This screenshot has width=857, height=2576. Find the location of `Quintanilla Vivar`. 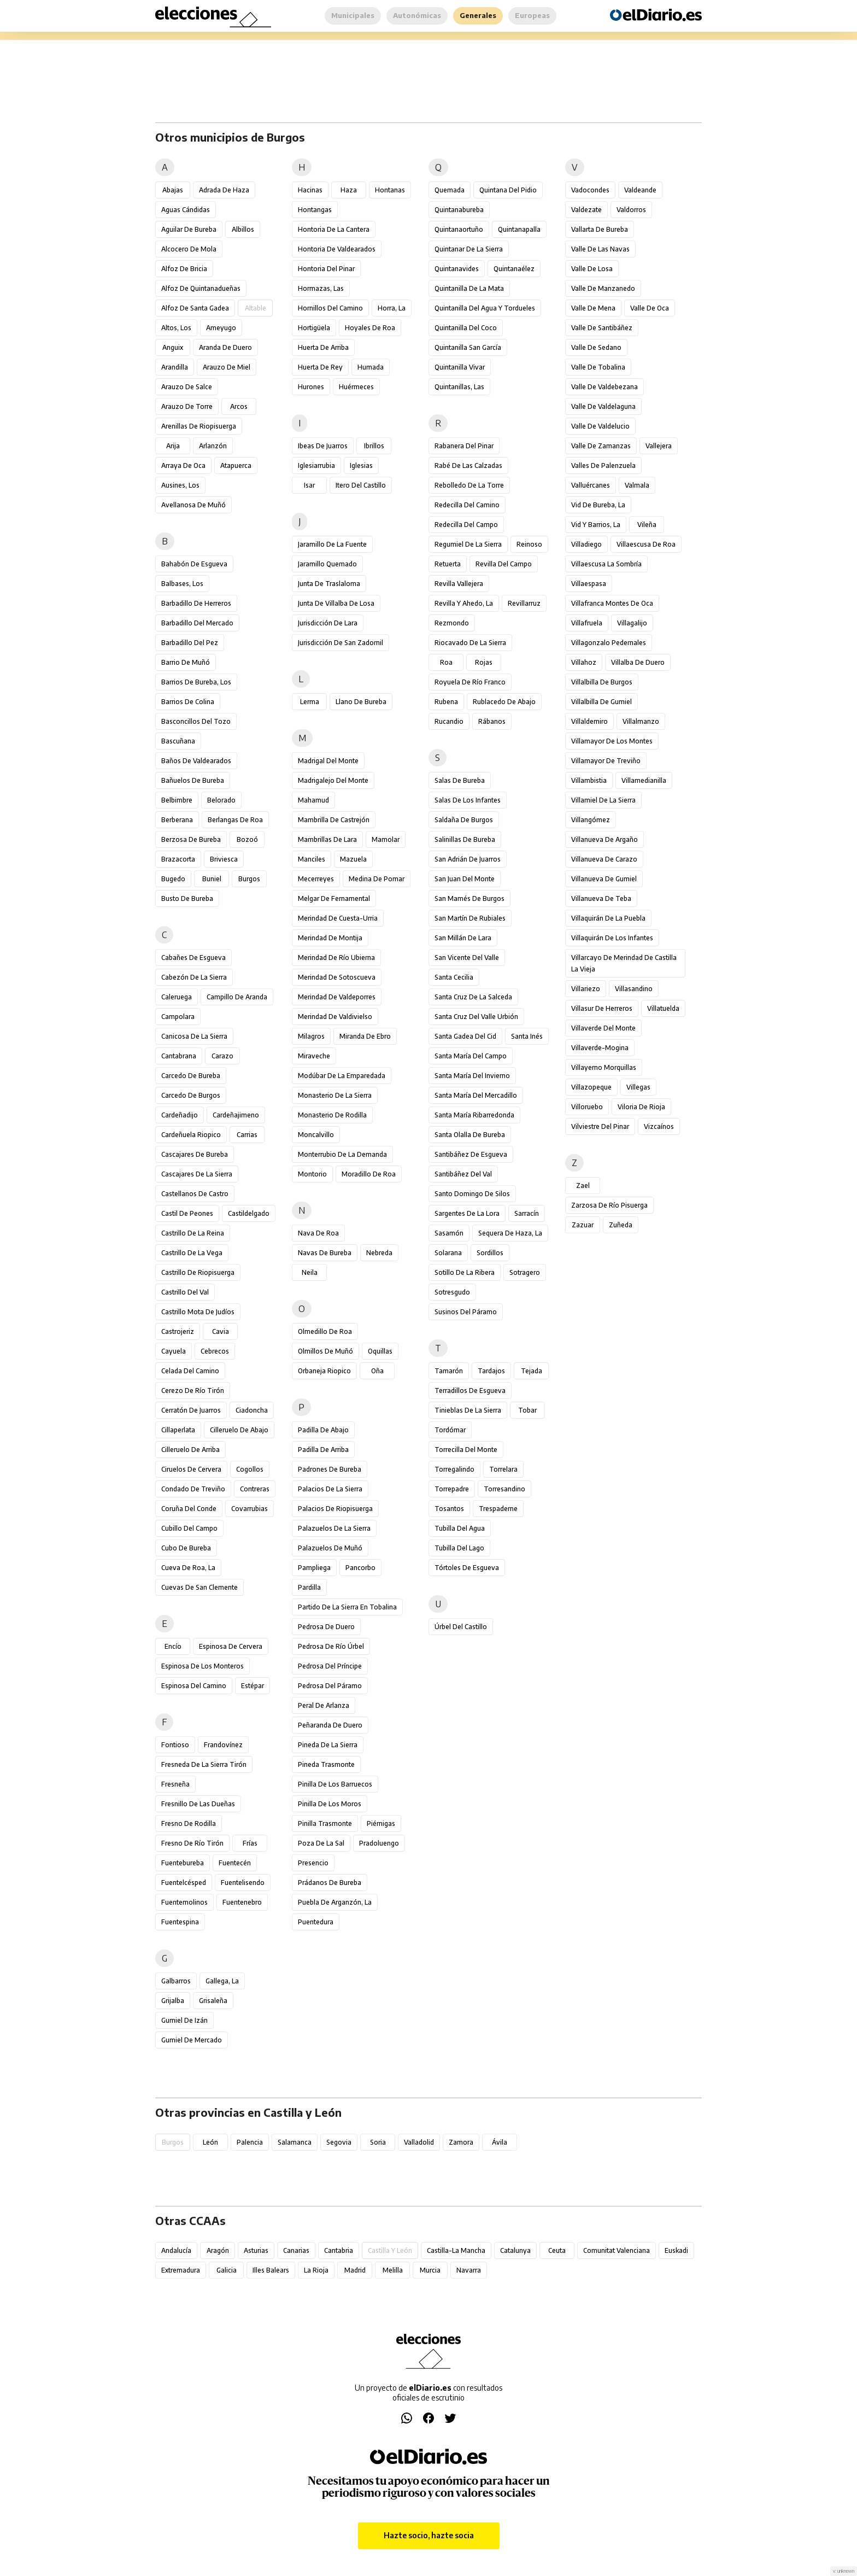

Quintanilla Vivar is located at coordinates (460, 367).